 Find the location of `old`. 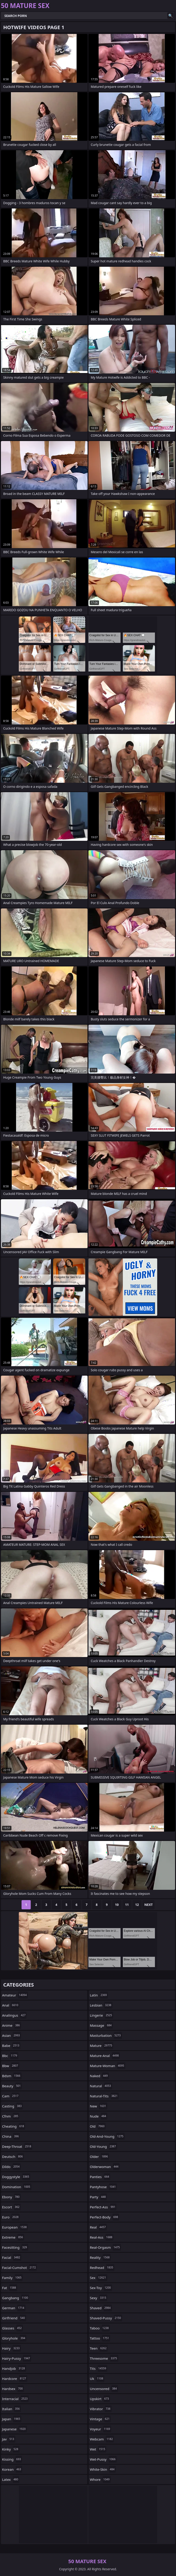

old is located at coordinates (98, 2126).